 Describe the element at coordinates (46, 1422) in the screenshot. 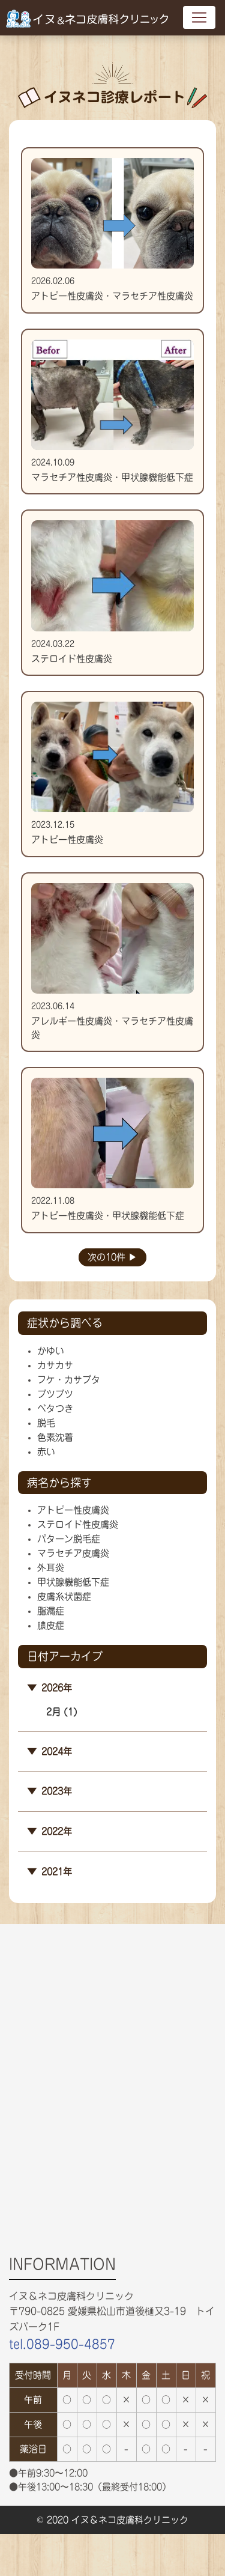

I see `脱毛` at that location.